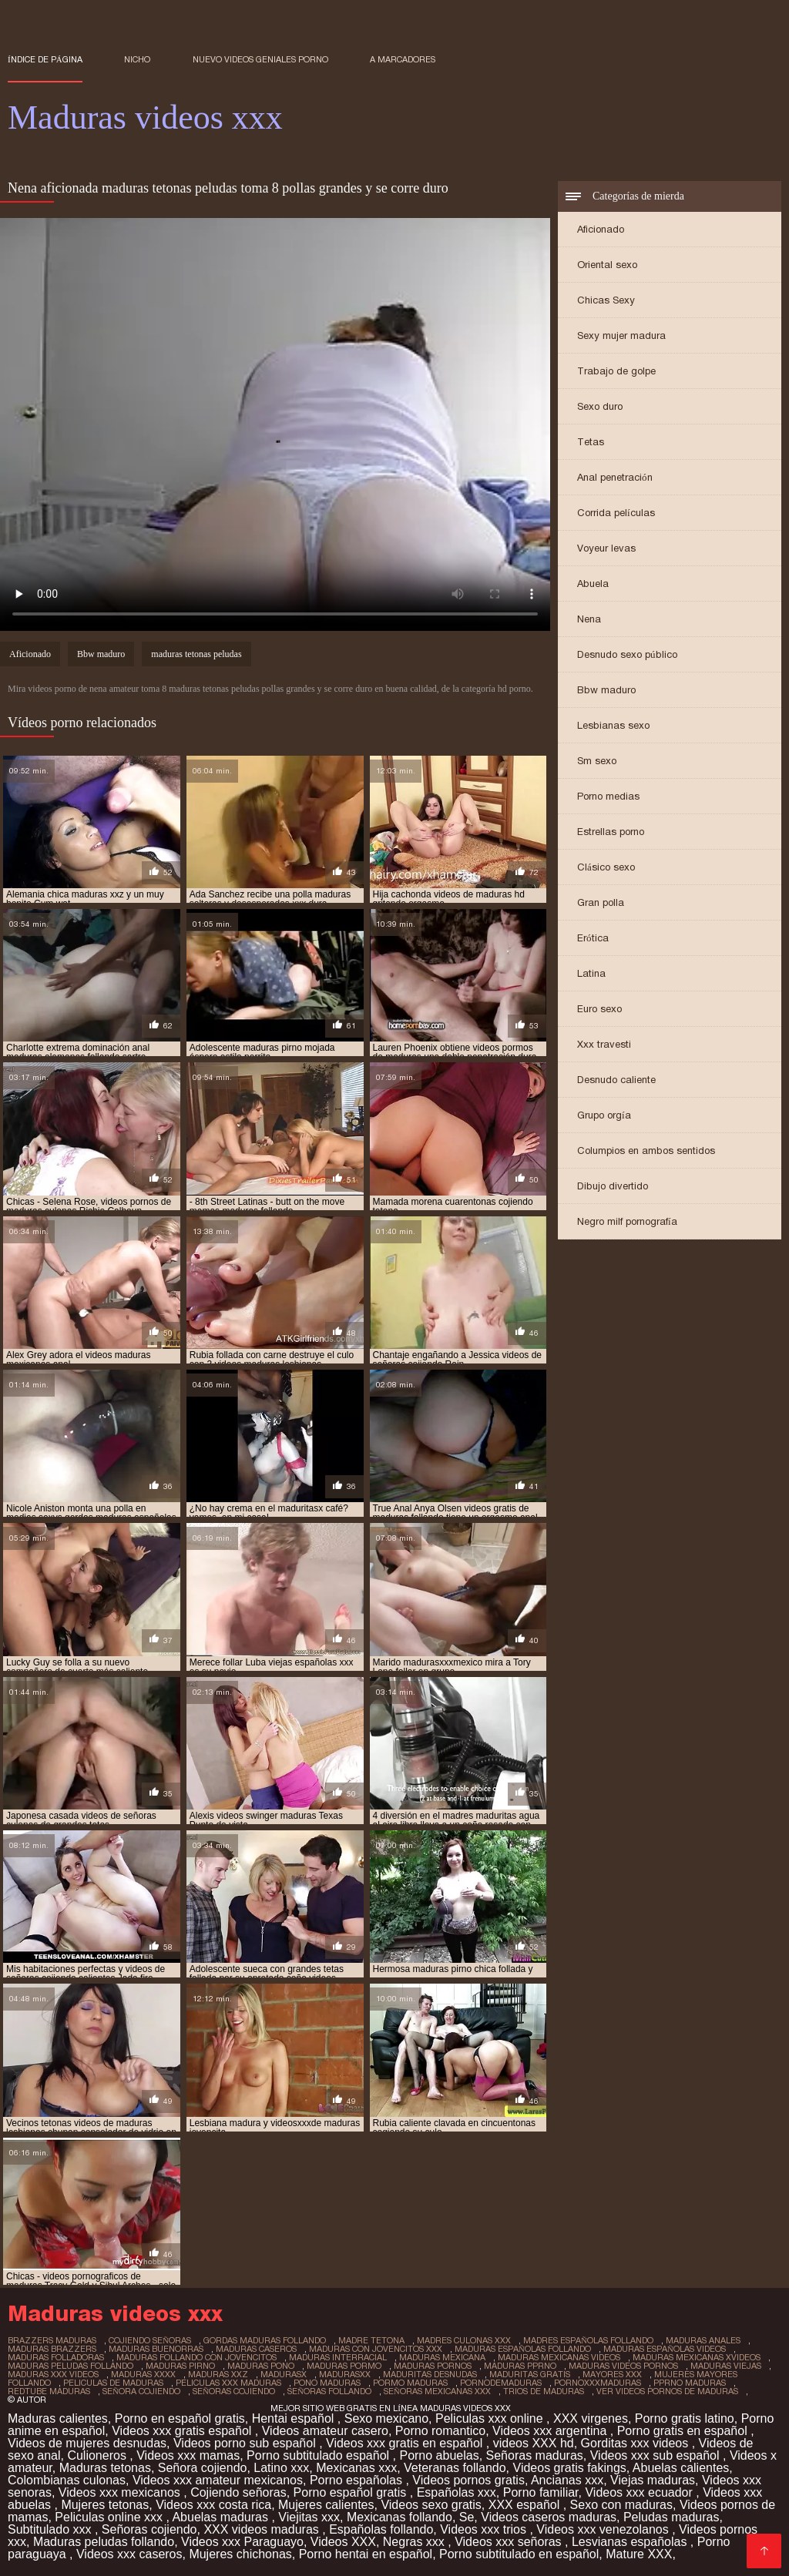 The width and height of the screenshot is (789, 2576). I want to click on Videos xxx venezolanos, so click(604, 2529).